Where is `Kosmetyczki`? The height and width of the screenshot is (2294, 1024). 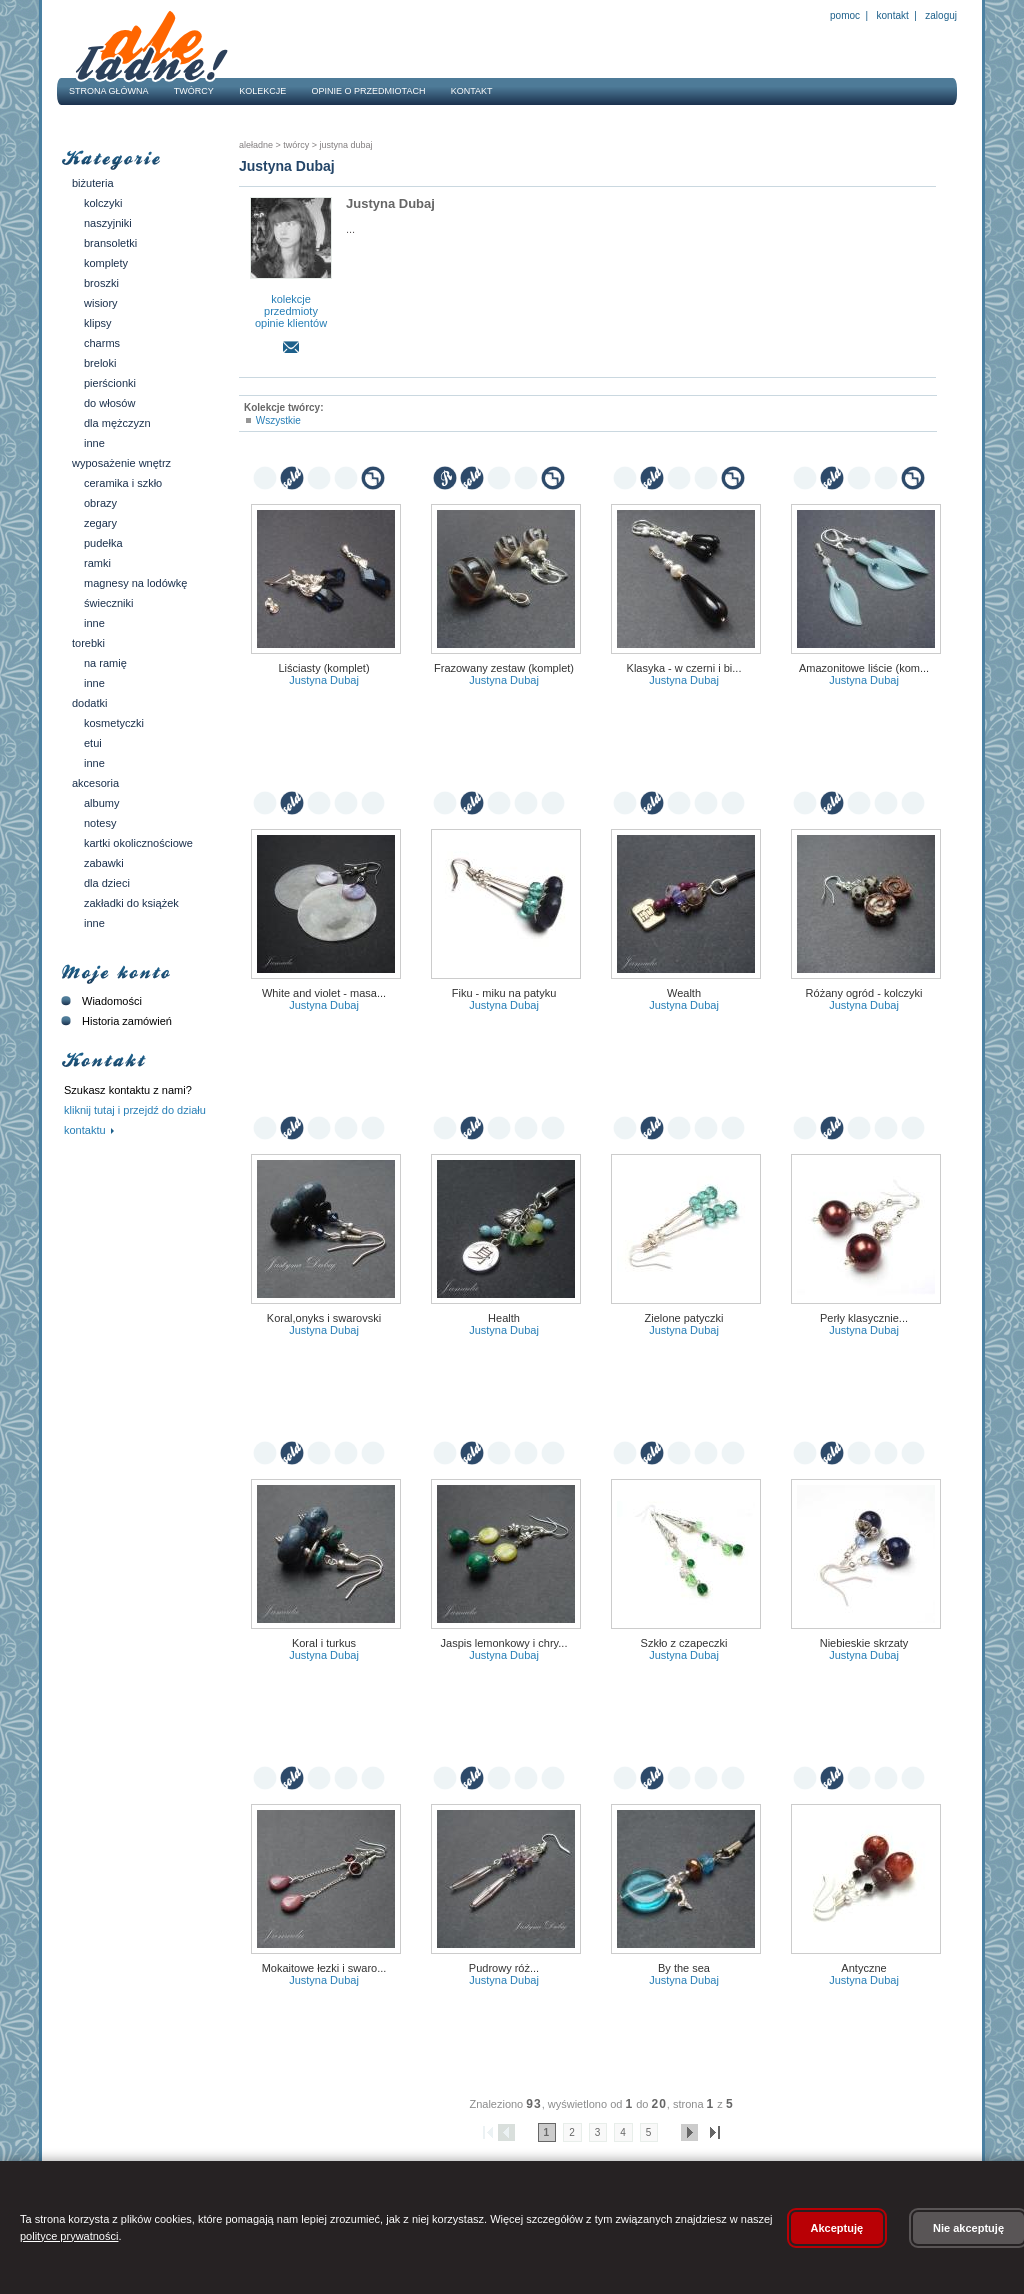 Kosmetyczki is located at coordinates (114, 723).